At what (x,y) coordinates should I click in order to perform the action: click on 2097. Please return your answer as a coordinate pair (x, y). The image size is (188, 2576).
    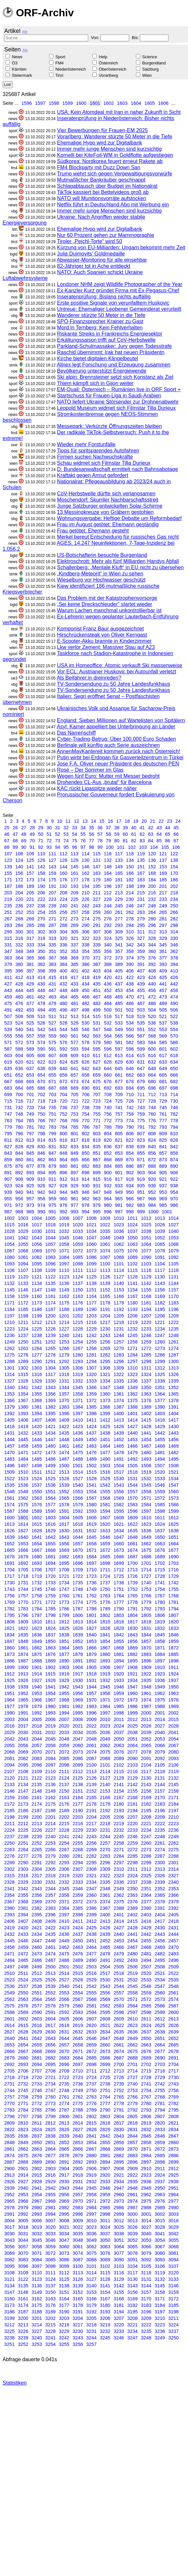
    Looking at the image, I should click on (50, 1765).